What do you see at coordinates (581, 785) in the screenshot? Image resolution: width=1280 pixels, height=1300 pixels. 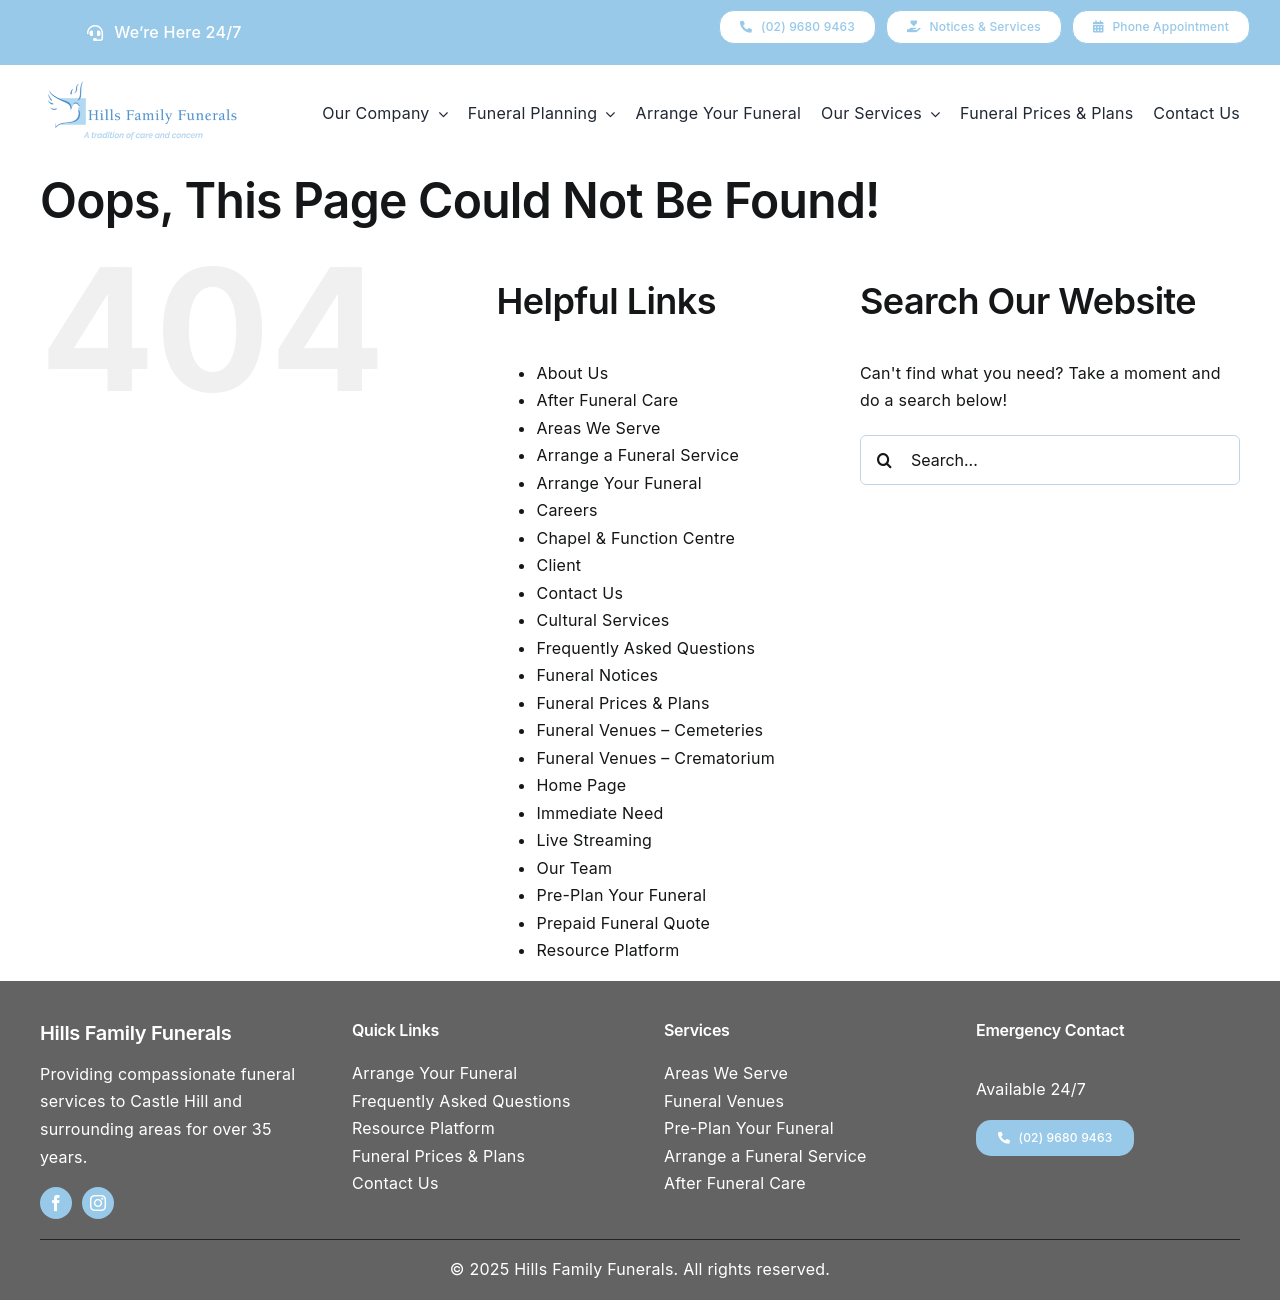 I see `Home Page` at bounding box center [581, 785].